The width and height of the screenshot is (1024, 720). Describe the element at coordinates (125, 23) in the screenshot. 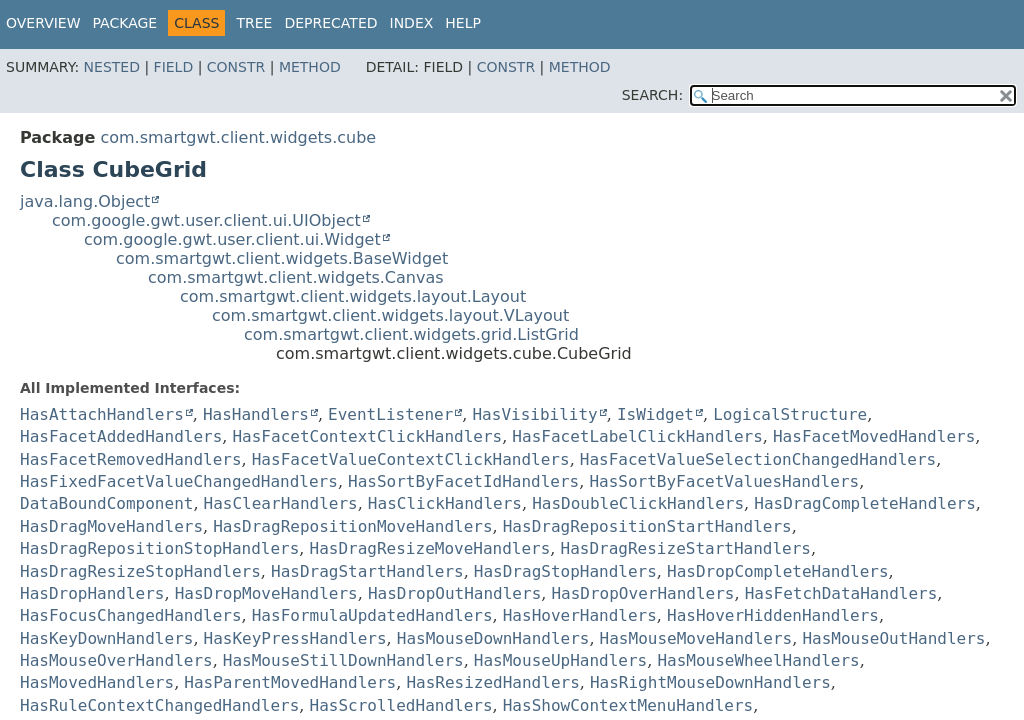

I see `Package` at that location.